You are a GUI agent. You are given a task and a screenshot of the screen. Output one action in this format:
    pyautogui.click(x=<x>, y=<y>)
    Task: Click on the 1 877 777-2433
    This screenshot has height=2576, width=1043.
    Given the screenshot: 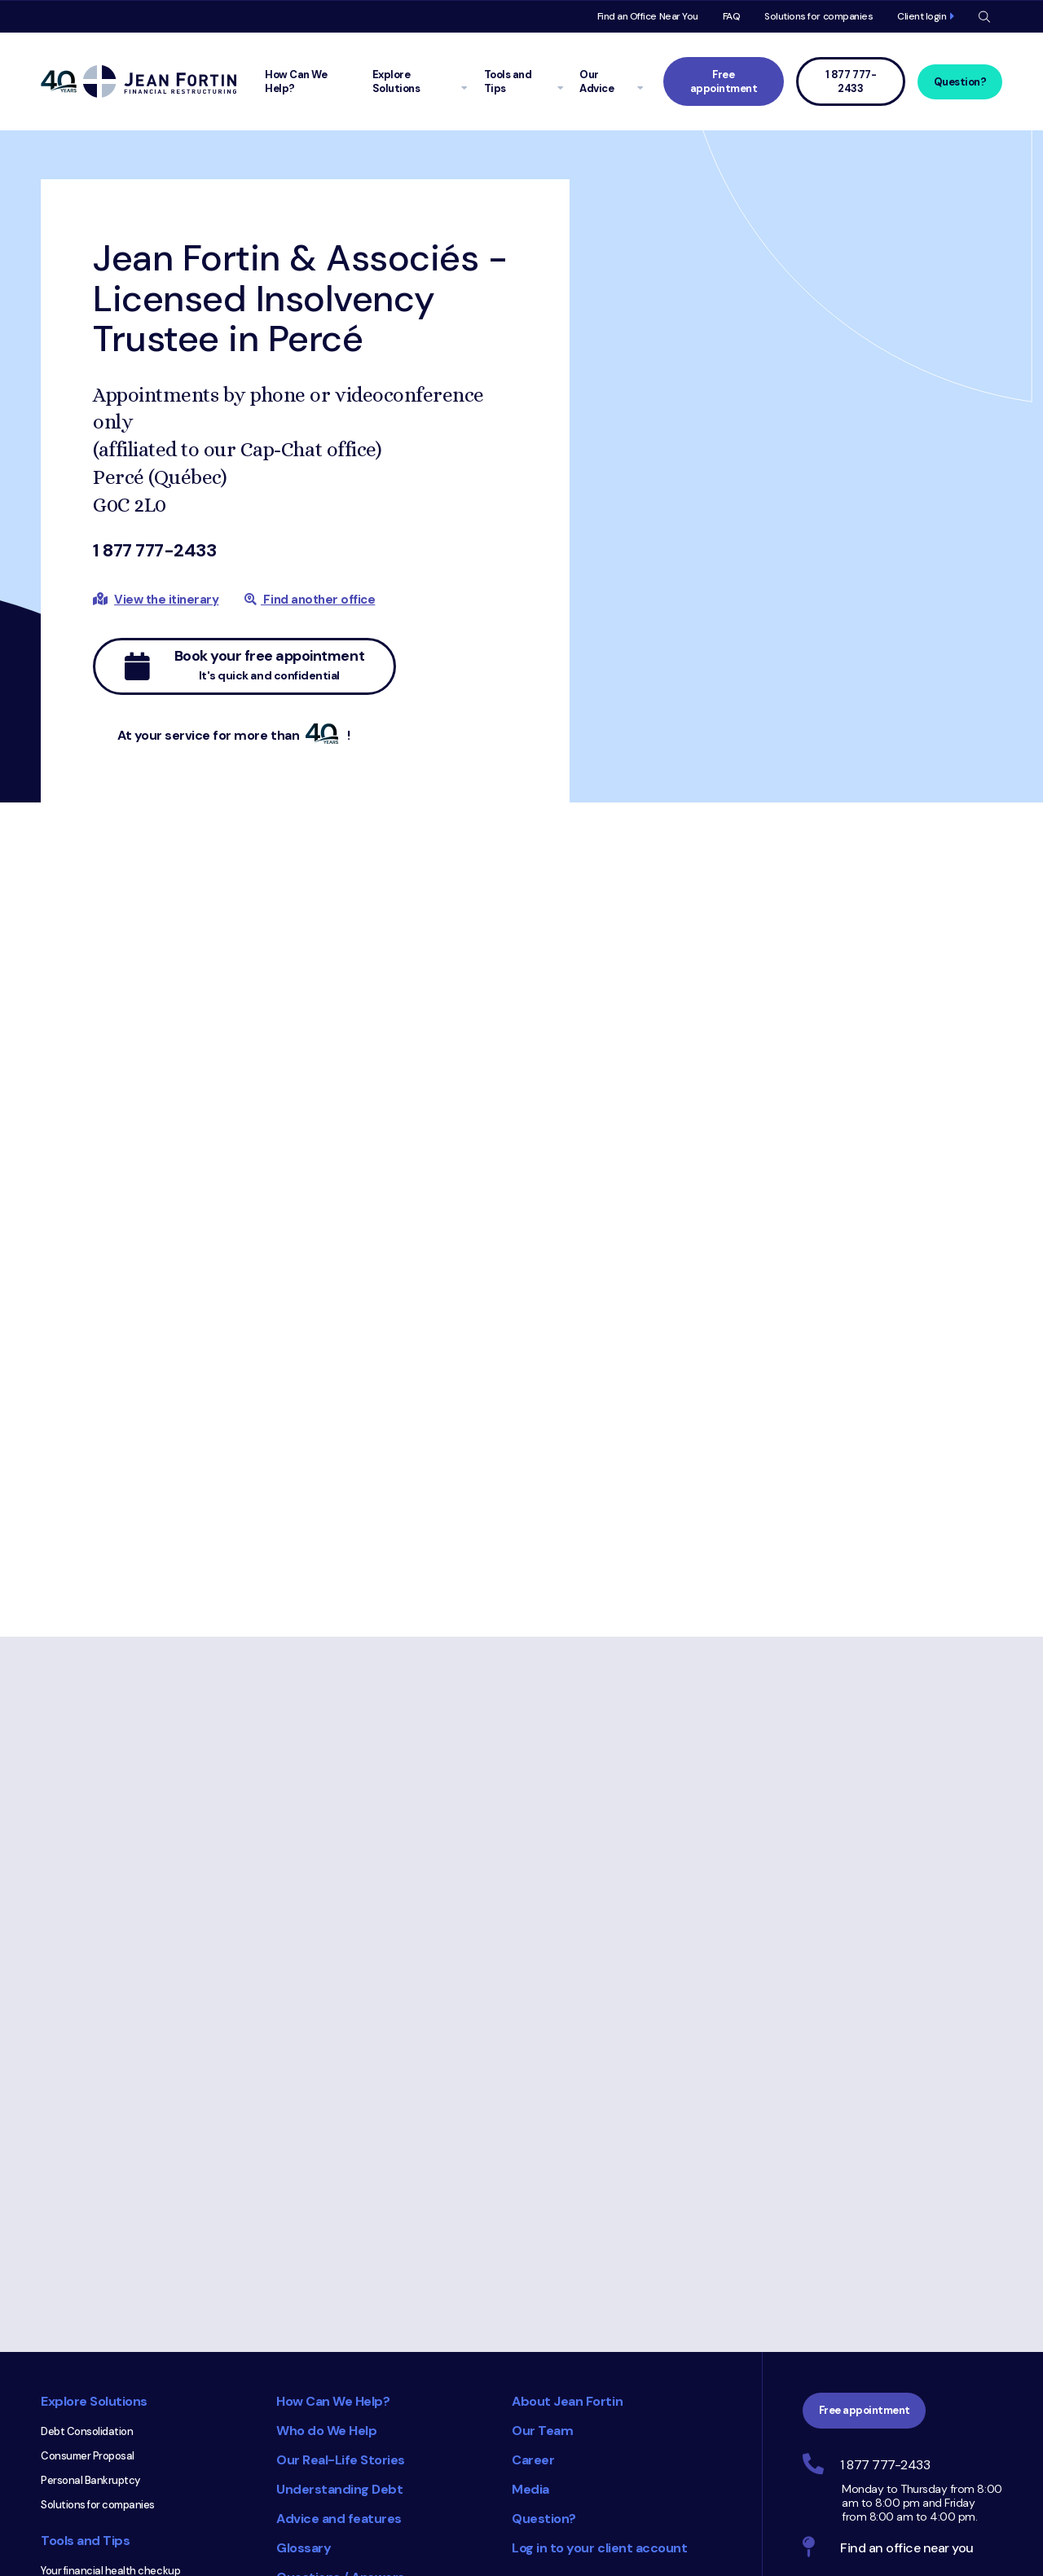 What is the action you would take?
    pyautogui.click(x=154, y=550)
    